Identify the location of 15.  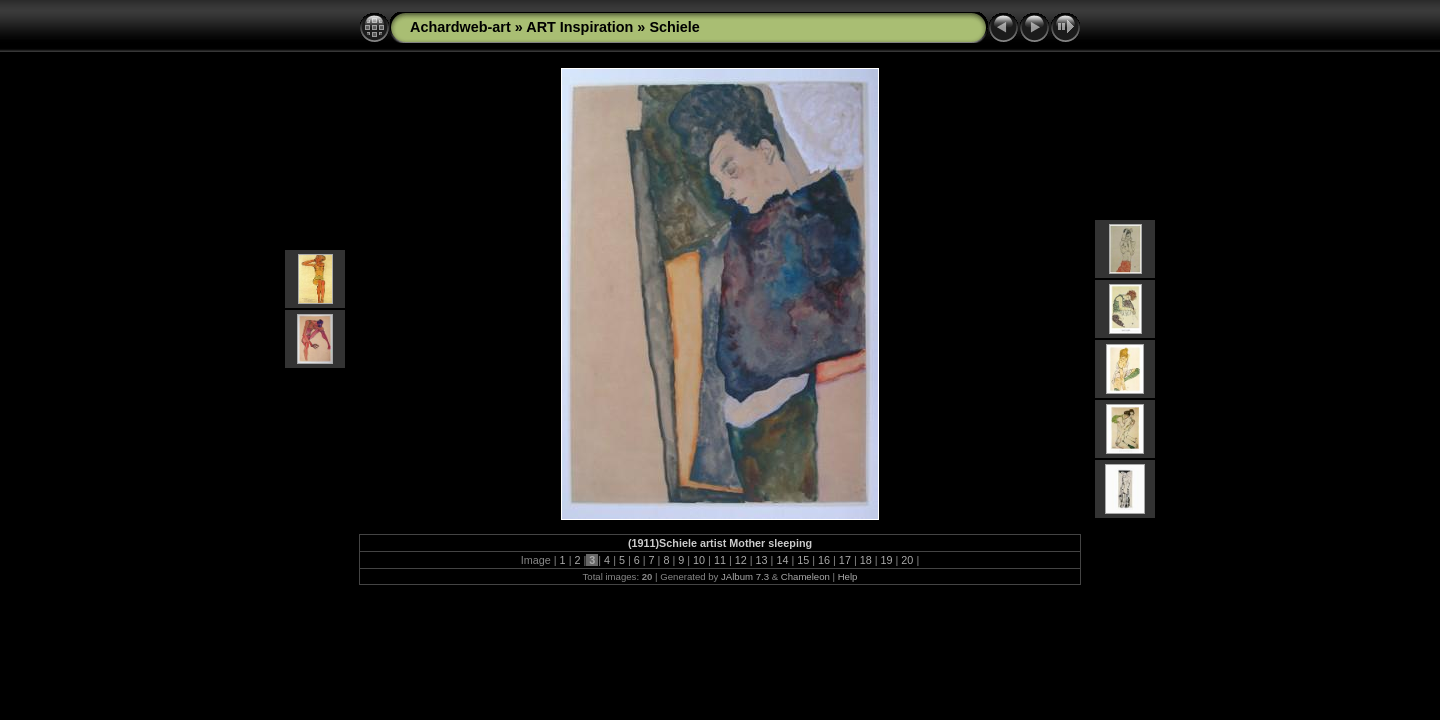
(803, 560).